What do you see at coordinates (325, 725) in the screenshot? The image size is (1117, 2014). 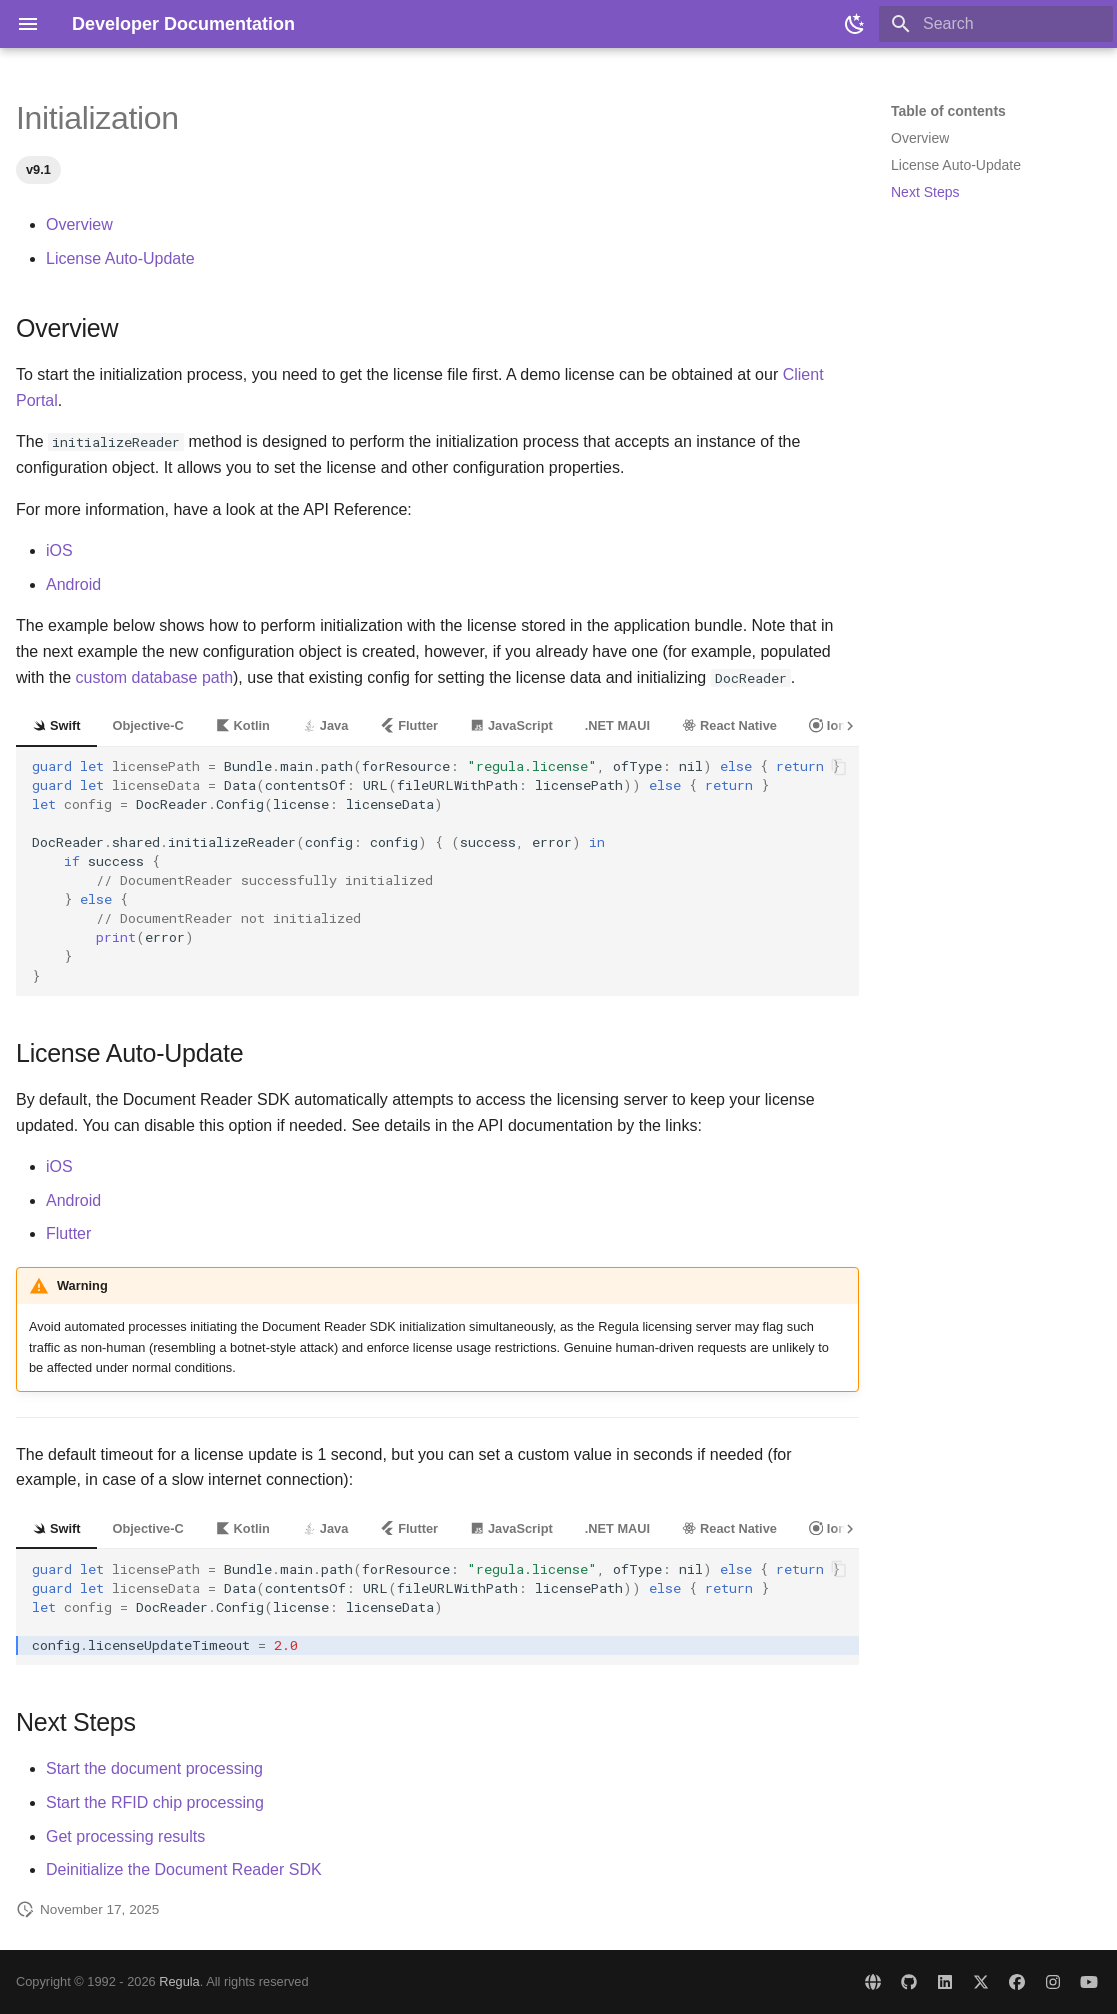 I see `Java` at bounding box center [325, 725].